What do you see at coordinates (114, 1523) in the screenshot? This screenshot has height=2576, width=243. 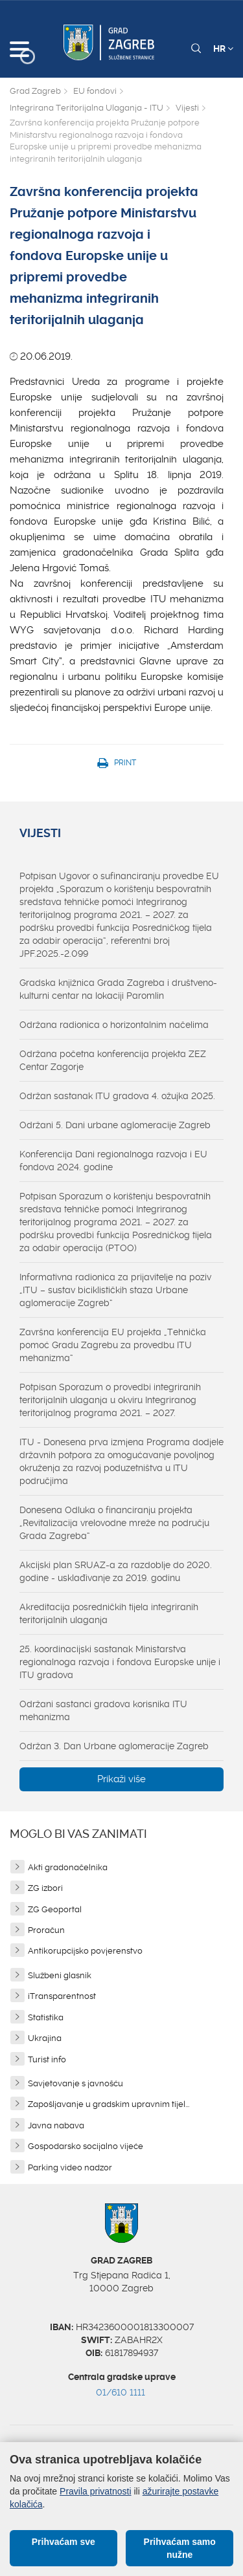 I see `Donesena Odluka o financiranju projekta „Revitalizacija vrelovodne mreže na području Grada Zagreba“` at bounding box center [114, 1523].